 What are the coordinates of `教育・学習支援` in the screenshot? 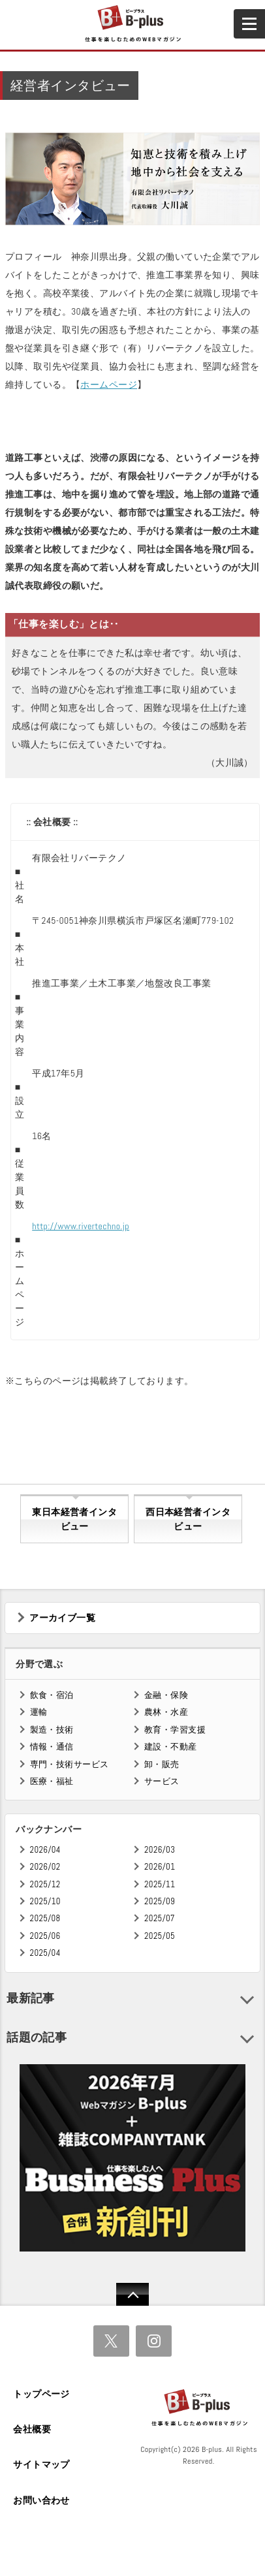 It's located at (175, 1729).